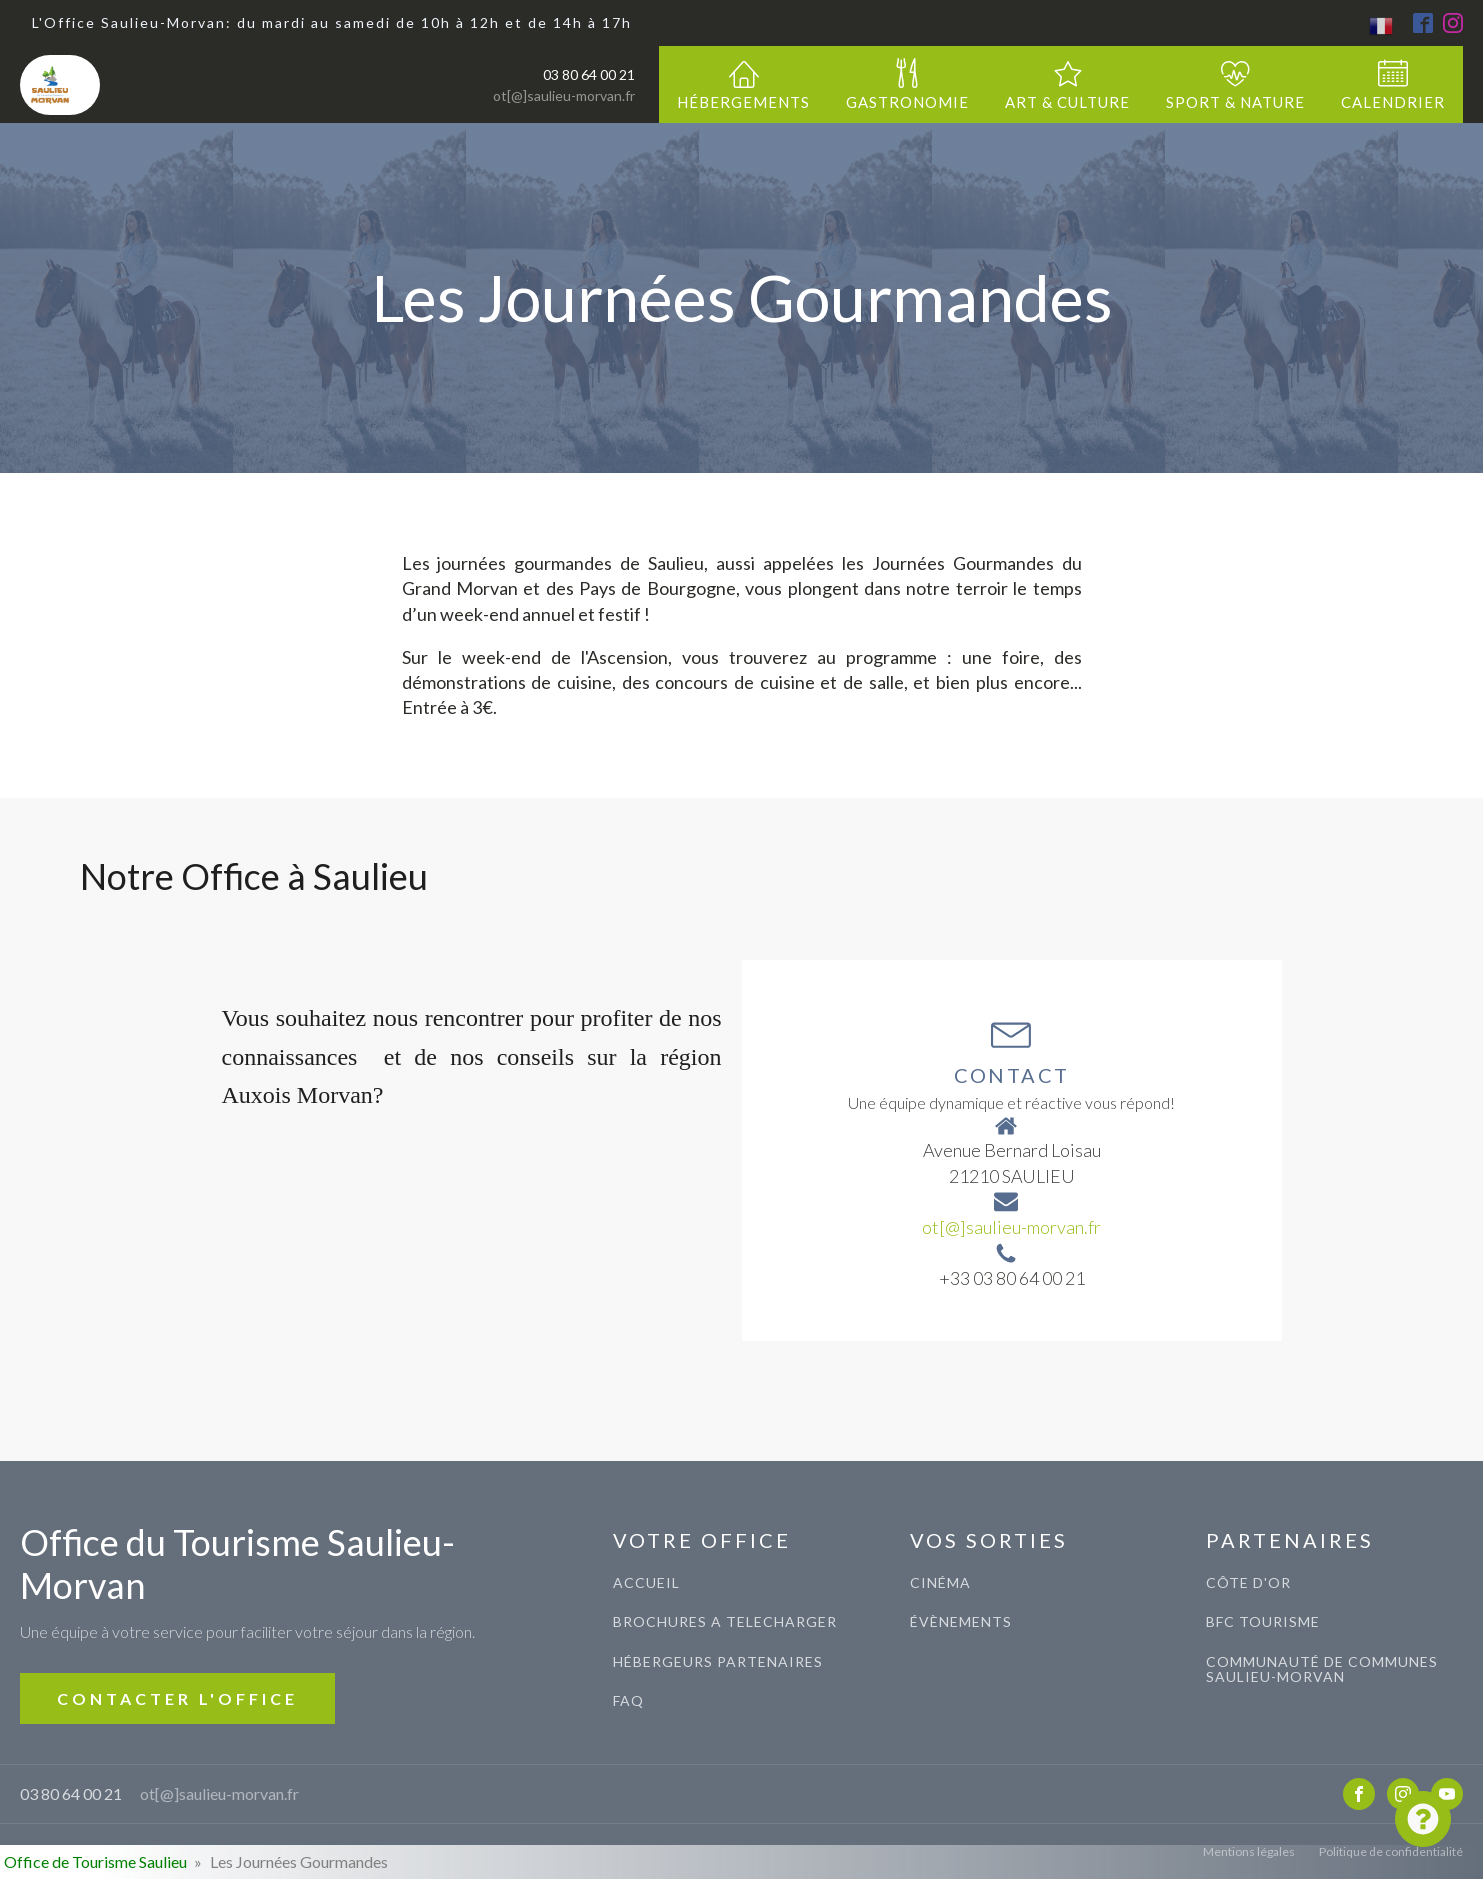 The image size is (1483, 1879). I want to click on CONTACTER L'OFFICE, so click(177, 1698).